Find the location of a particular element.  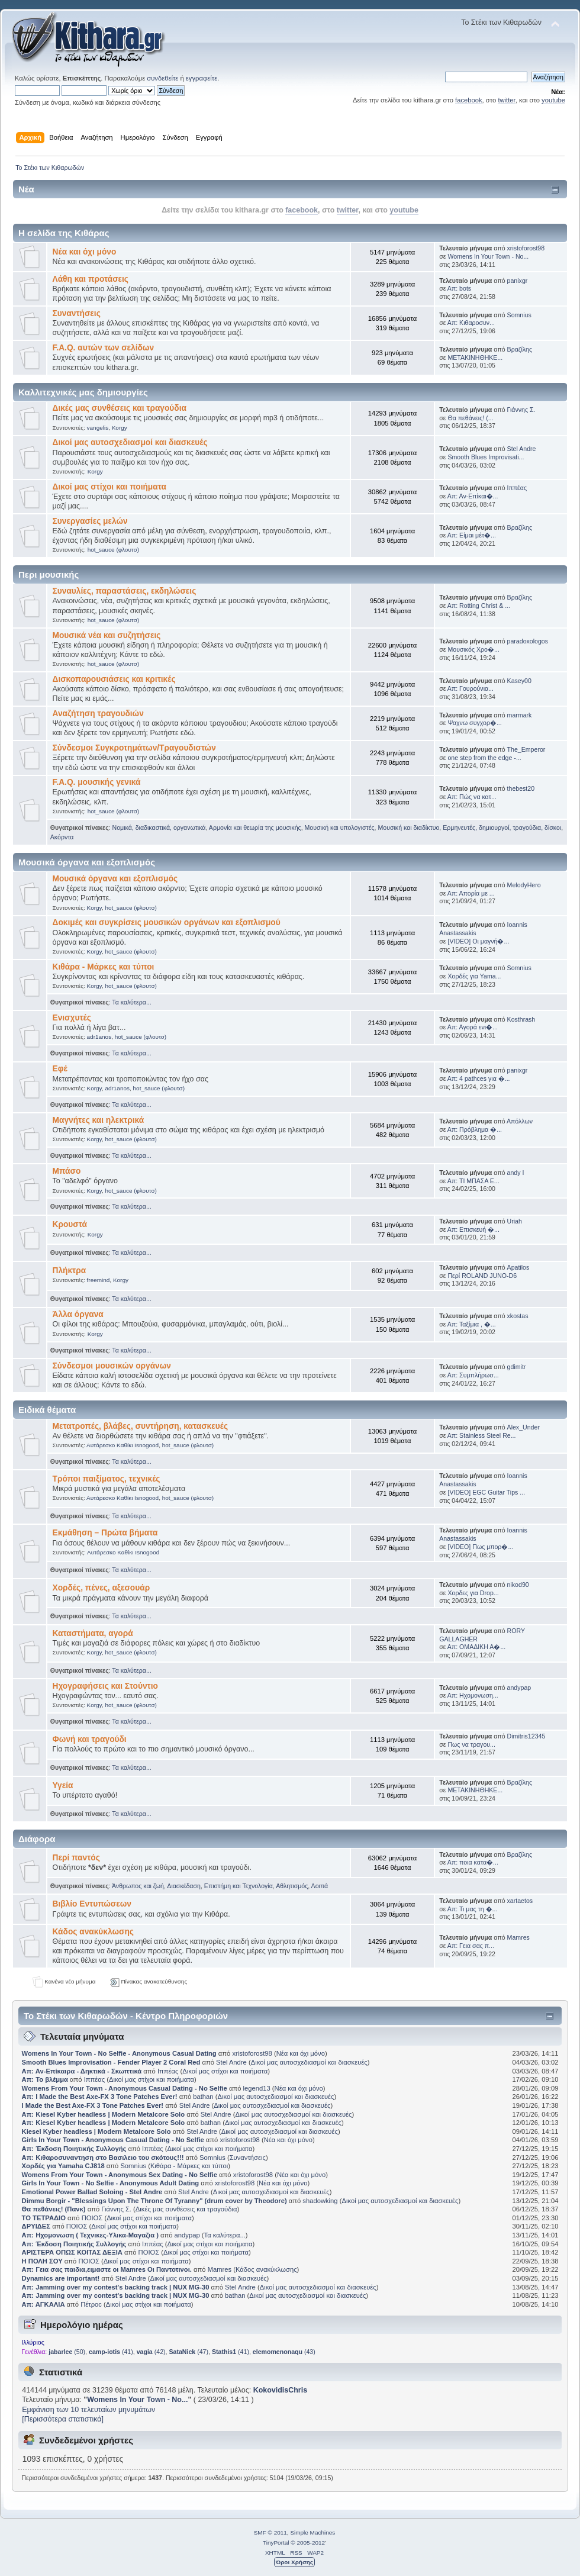

paradoxologos is located at coordinates (528, 641).